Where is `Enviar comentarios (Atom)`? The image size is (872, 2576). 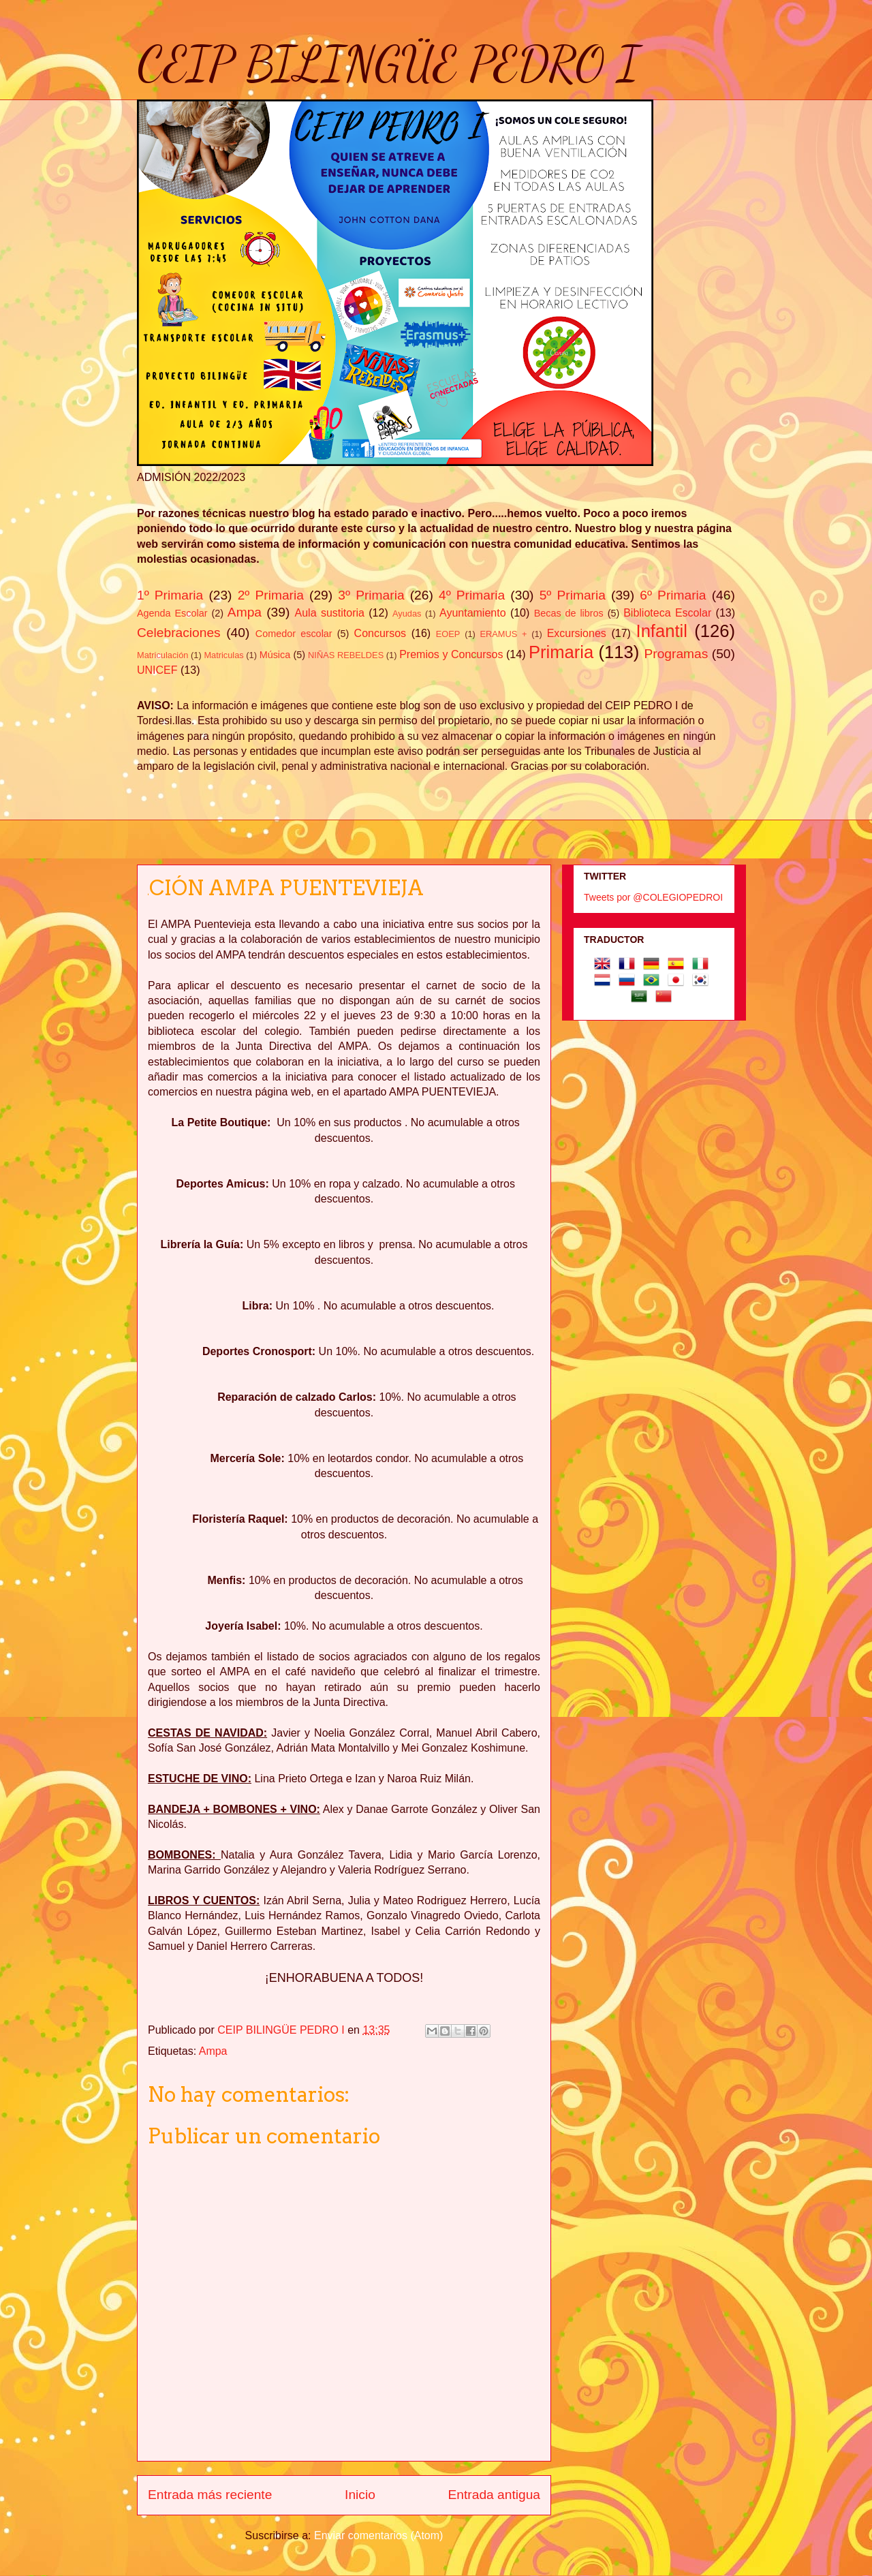 Enviar comentarios (Atom) is located at coordinates (378, 2535).